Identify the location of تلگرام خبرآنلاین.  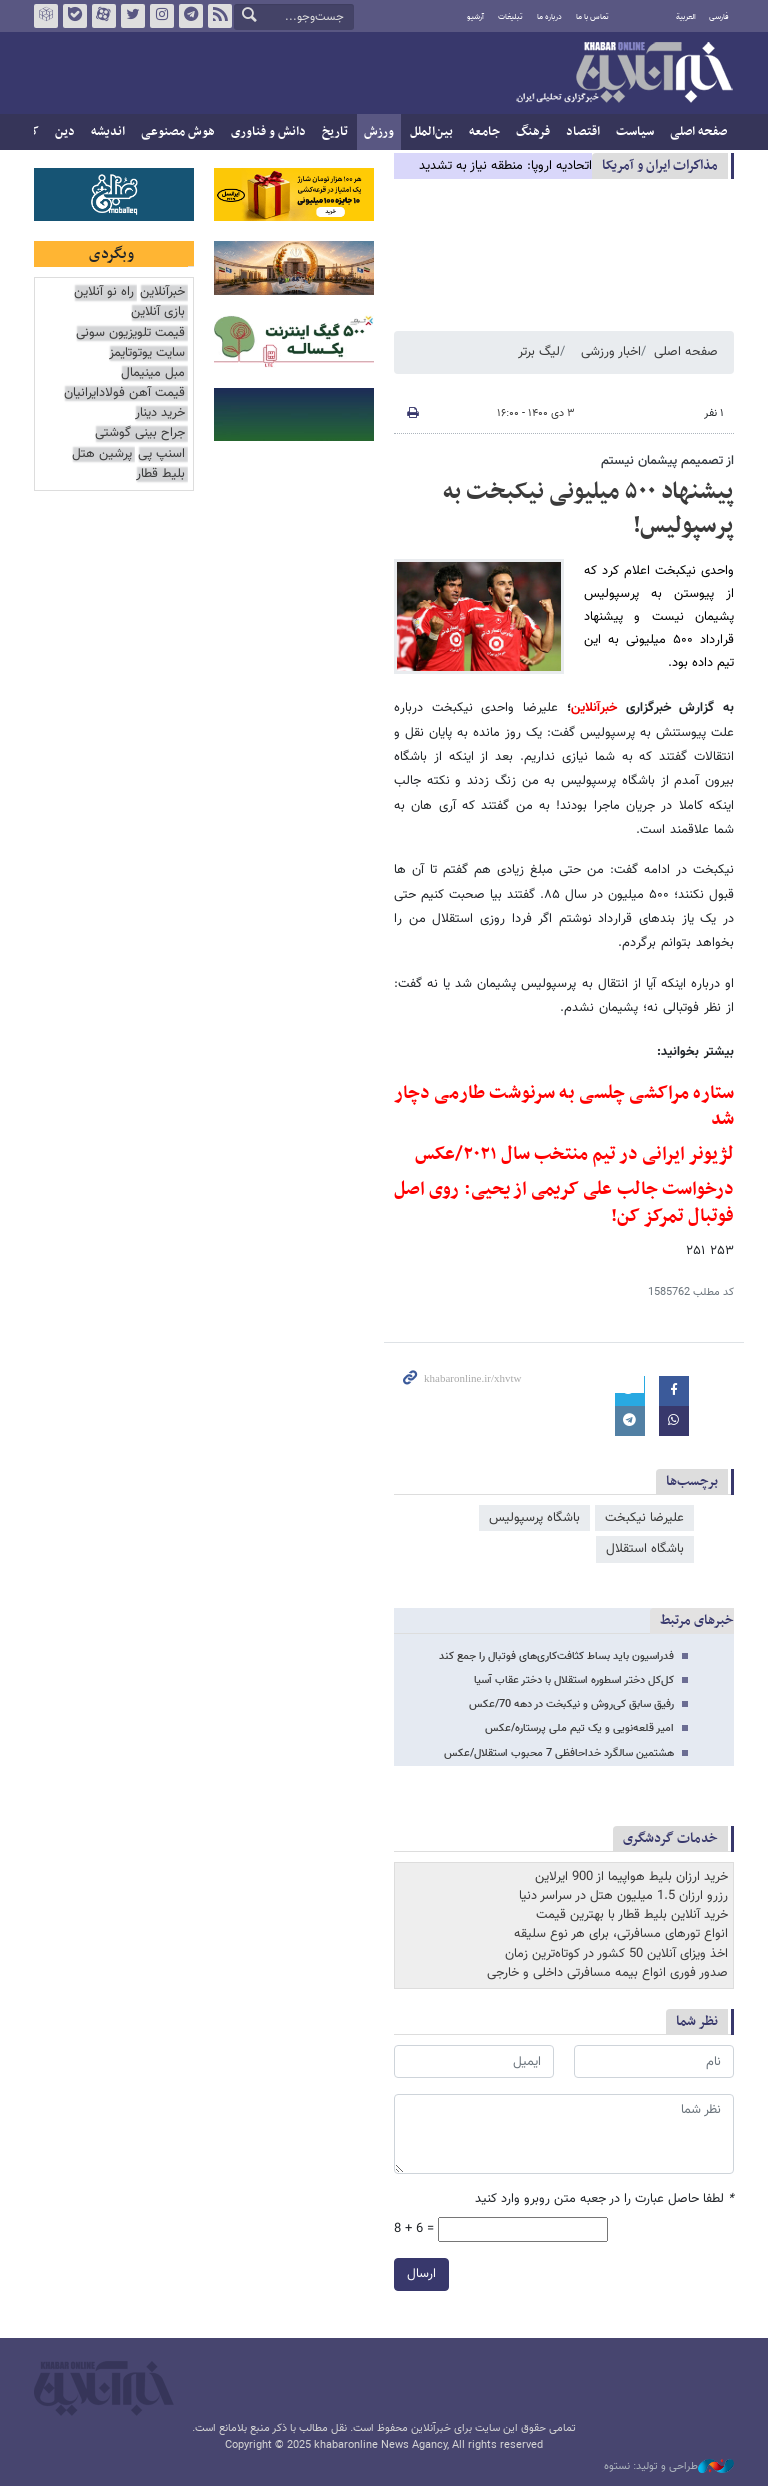
(191, 16).